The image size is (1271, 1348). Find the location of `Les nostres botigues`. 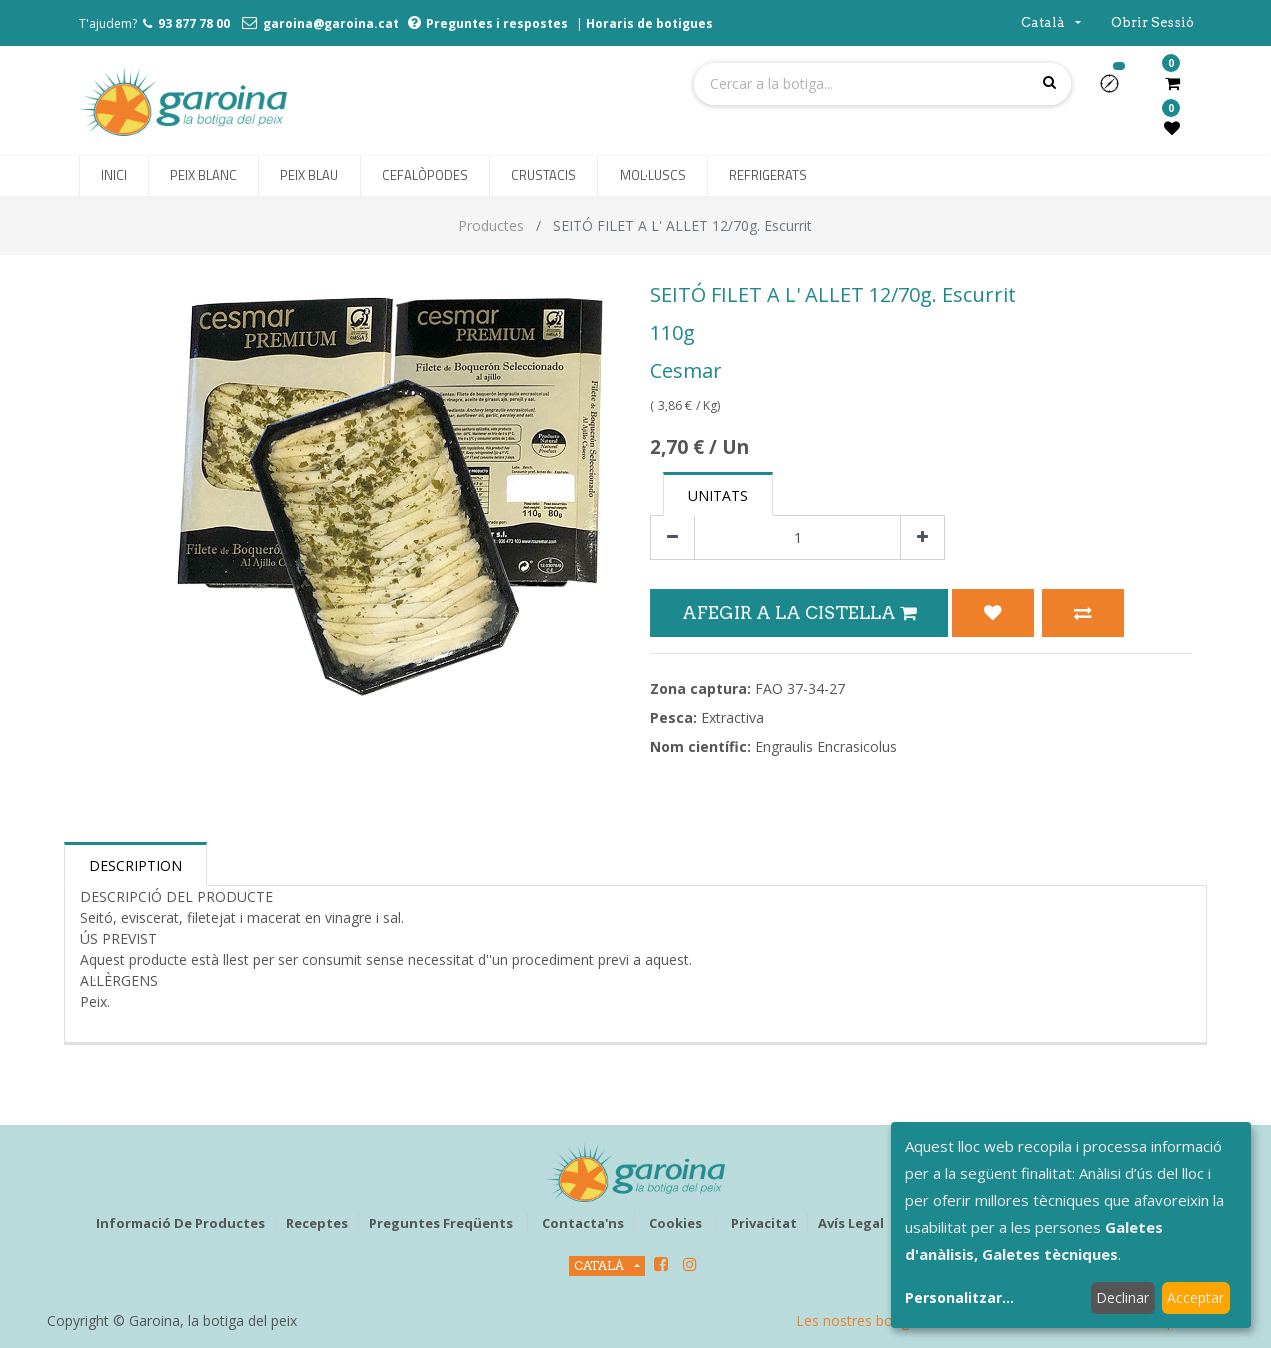

Les nostres botigues is located at coordinates (864, 1320).